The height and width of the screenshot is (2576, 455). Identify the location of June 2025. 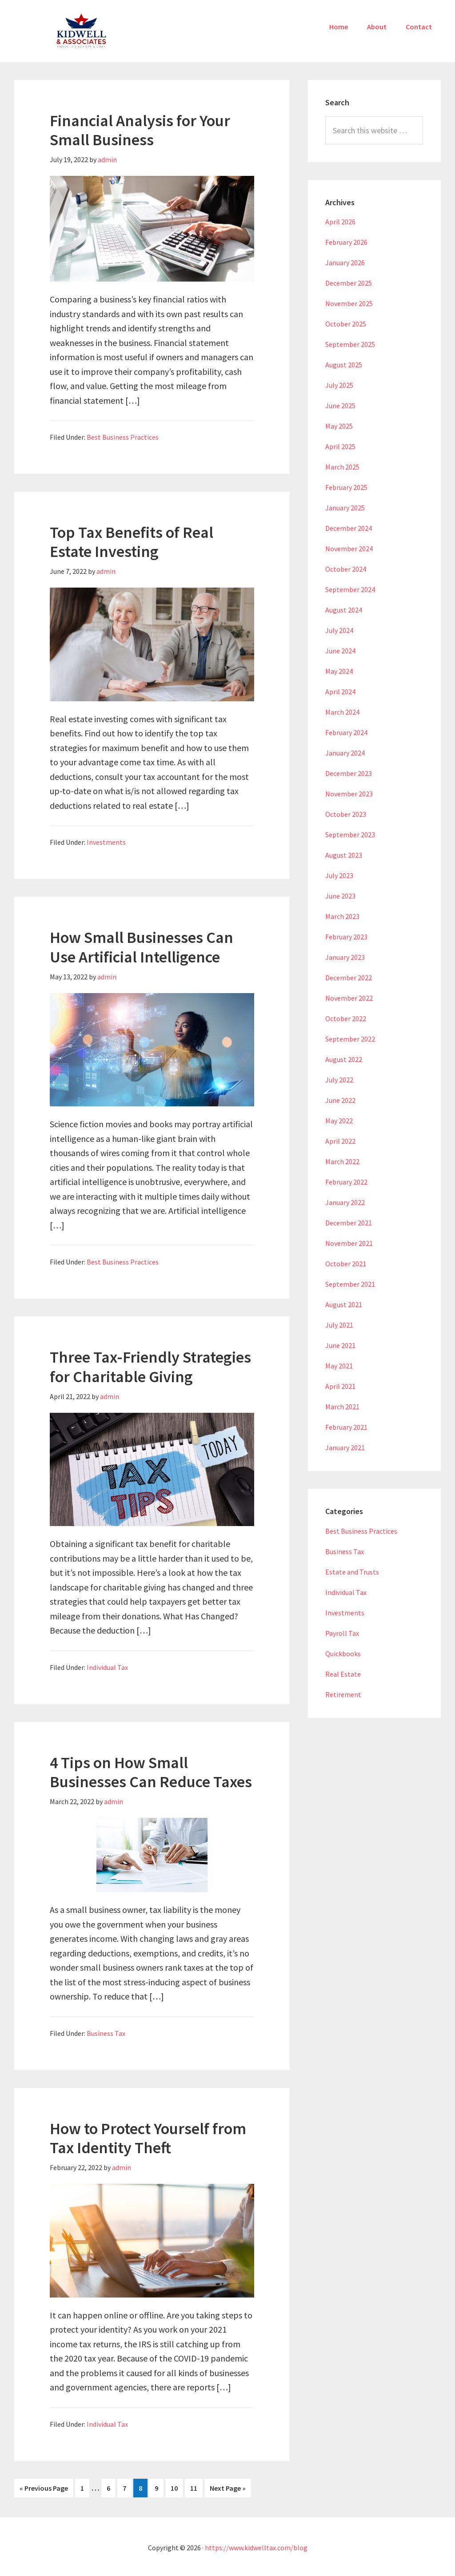
(340, 405).